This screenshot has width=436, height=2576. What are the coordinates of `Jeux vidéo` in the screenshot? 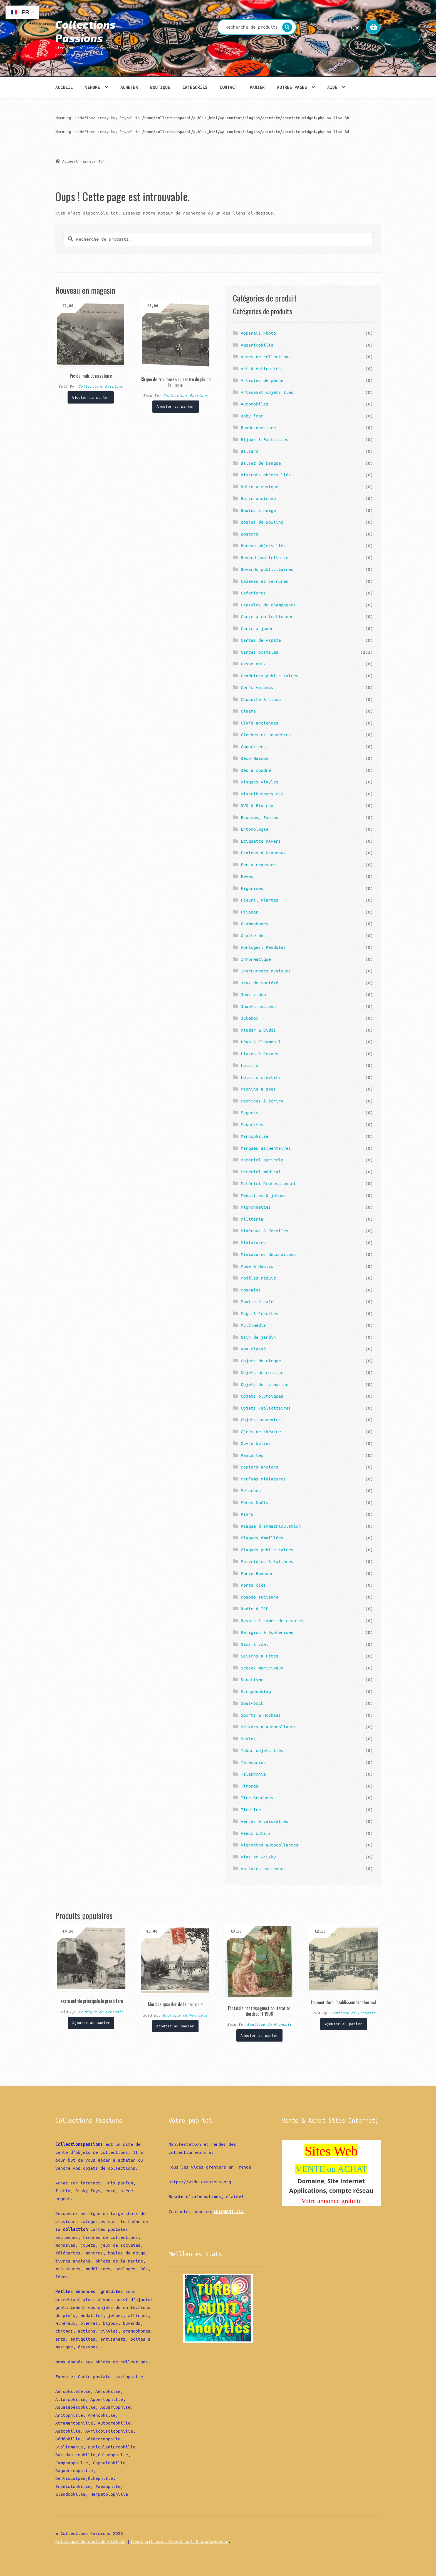 It's located at (253, 994).